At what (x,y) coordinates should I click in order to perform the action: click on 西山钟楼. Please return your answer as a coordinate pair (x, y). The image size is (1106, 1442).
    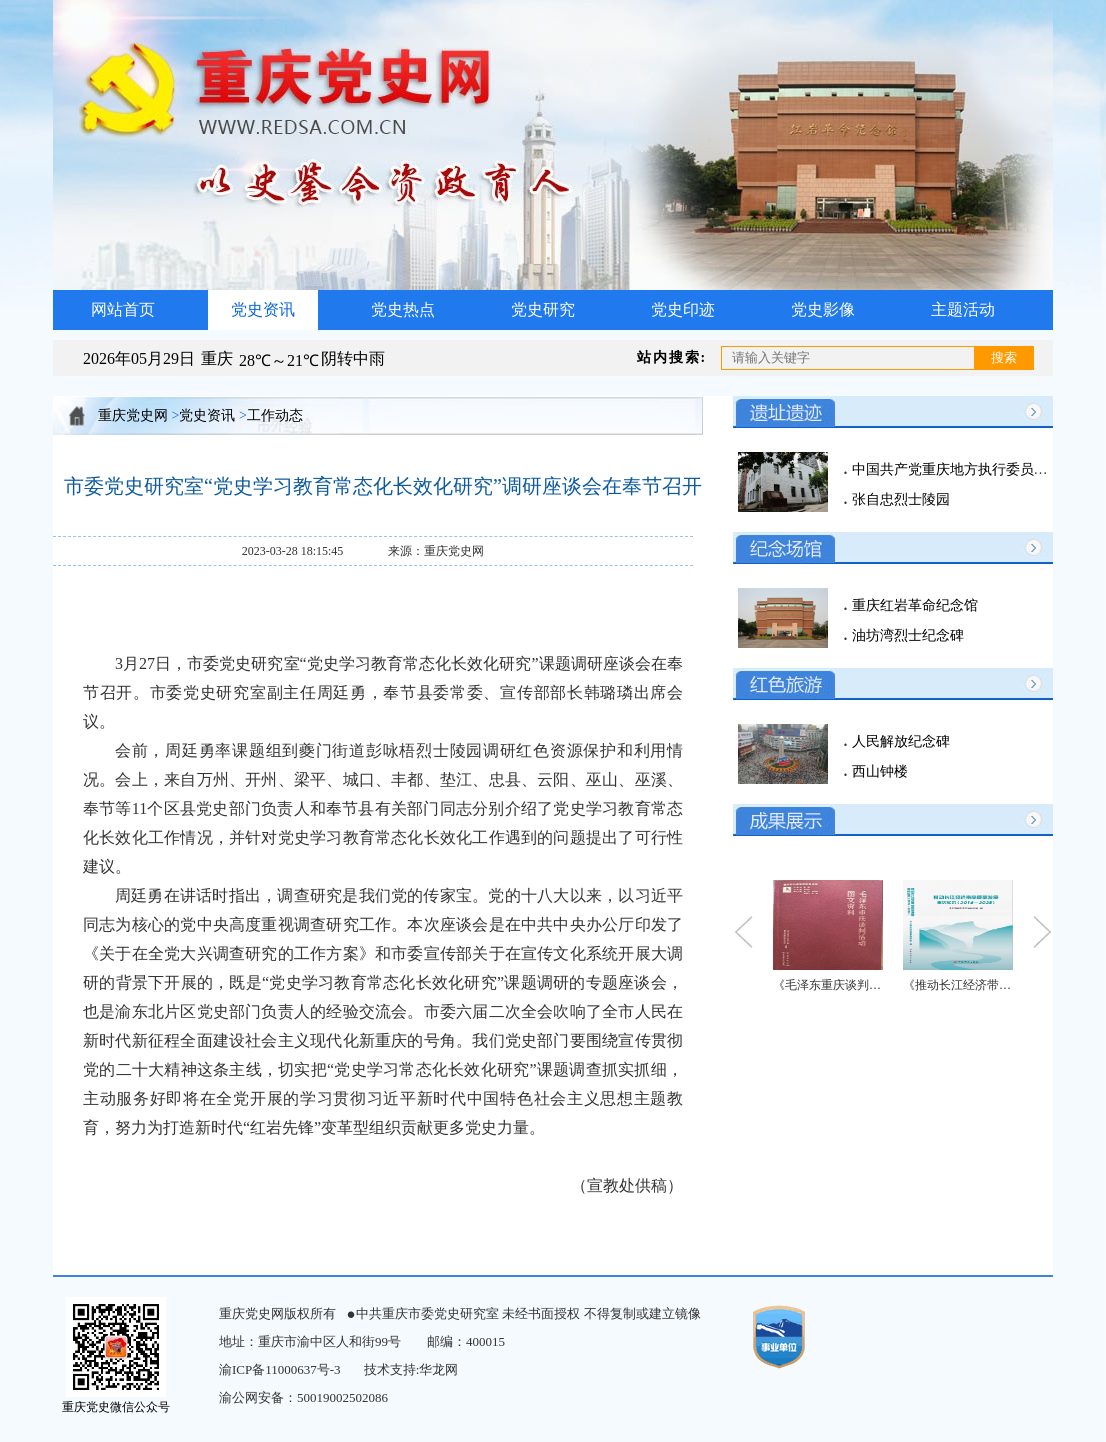
    Looking at the image, I should click on (878, 771).